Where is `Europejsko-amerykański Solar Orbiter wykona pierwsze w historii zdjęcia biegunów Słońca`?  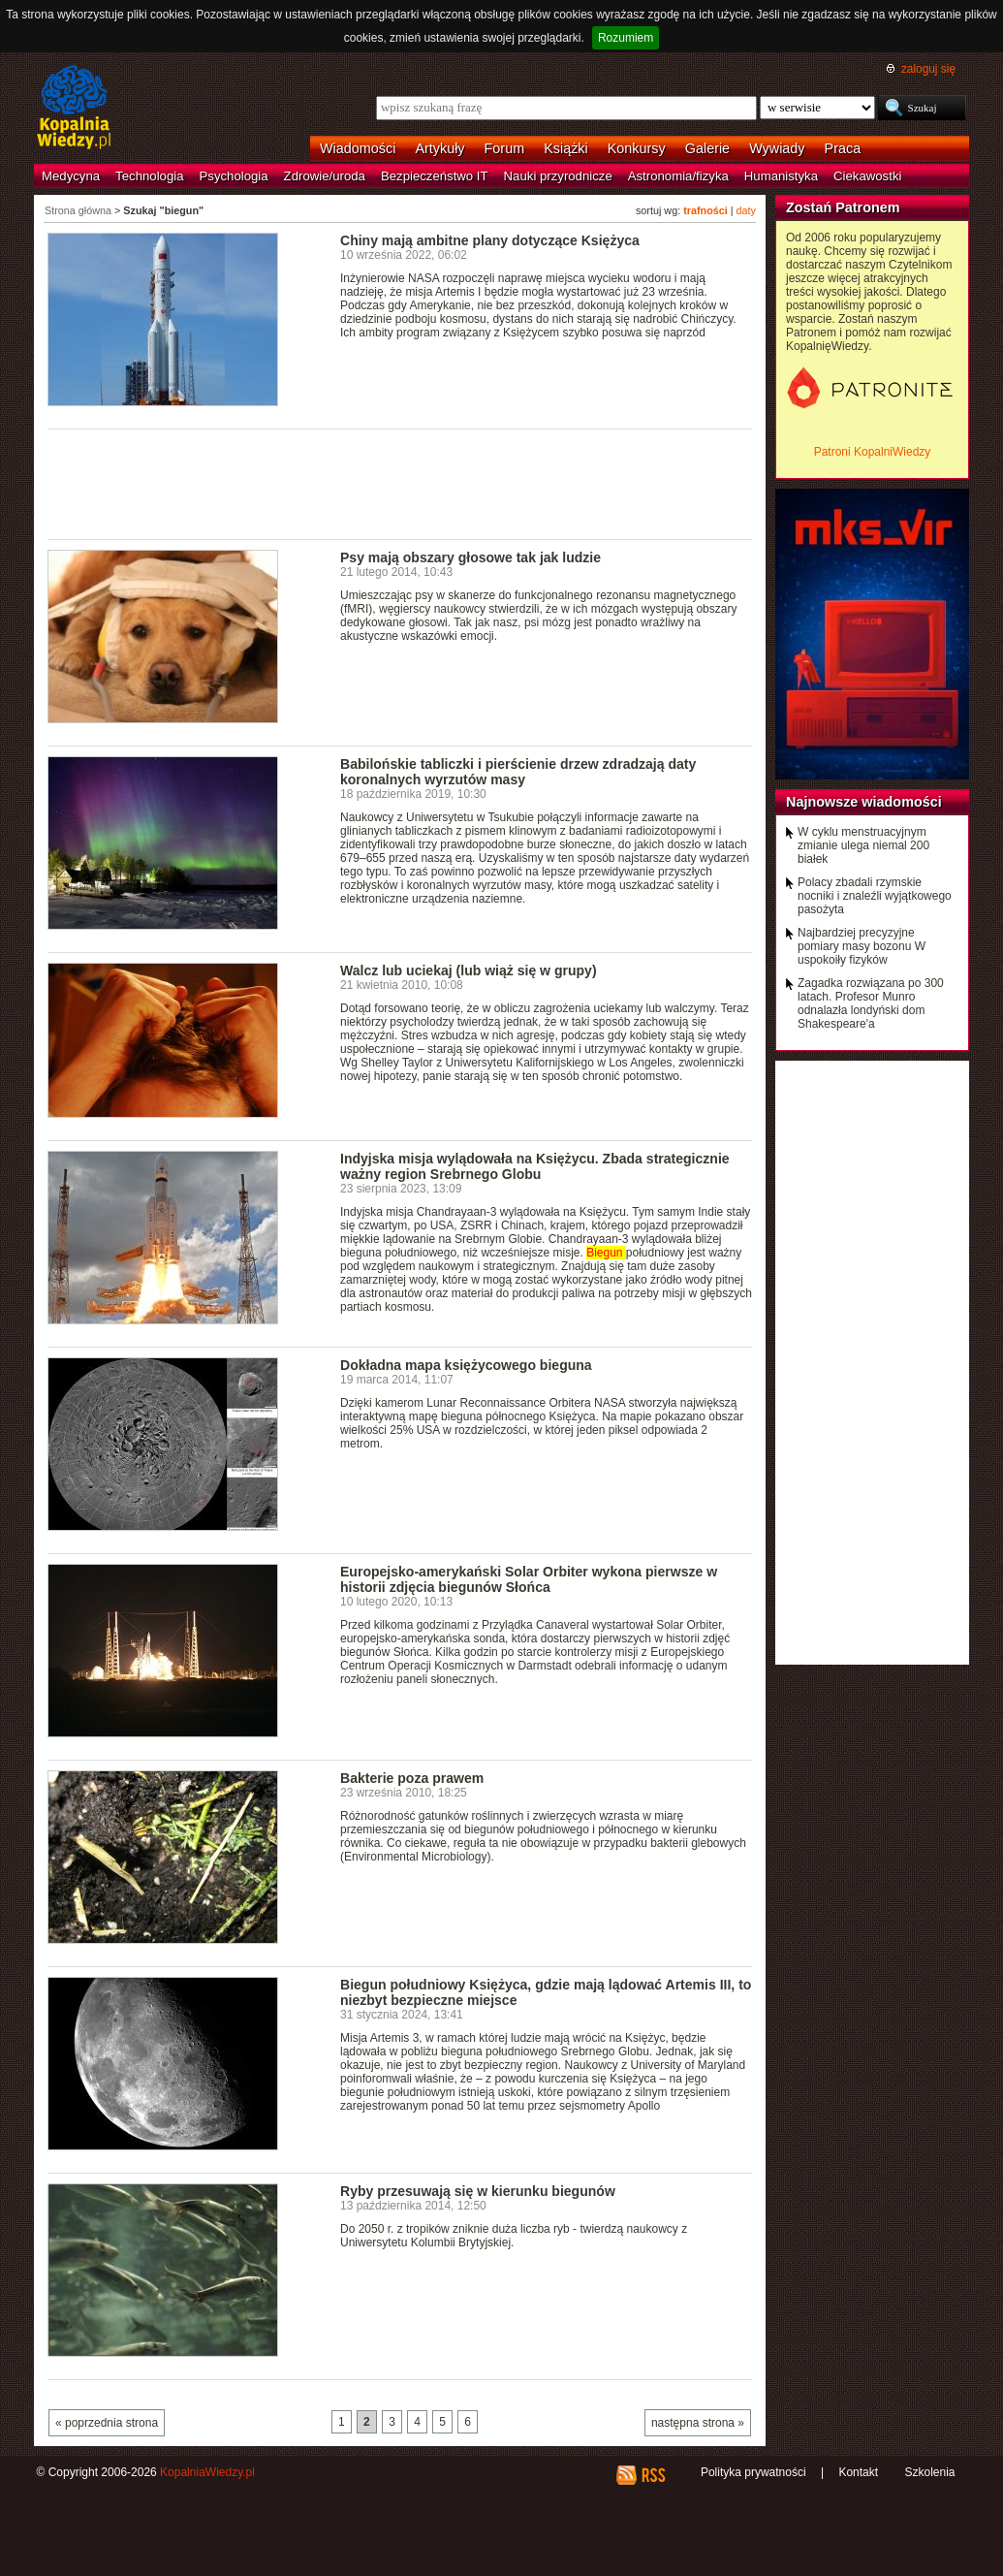
Europejsko-amerykański Solar Orbiter wykona pierwsze w historii zdjęcia biegunów Słońca is located at coordinates (528, 1579).